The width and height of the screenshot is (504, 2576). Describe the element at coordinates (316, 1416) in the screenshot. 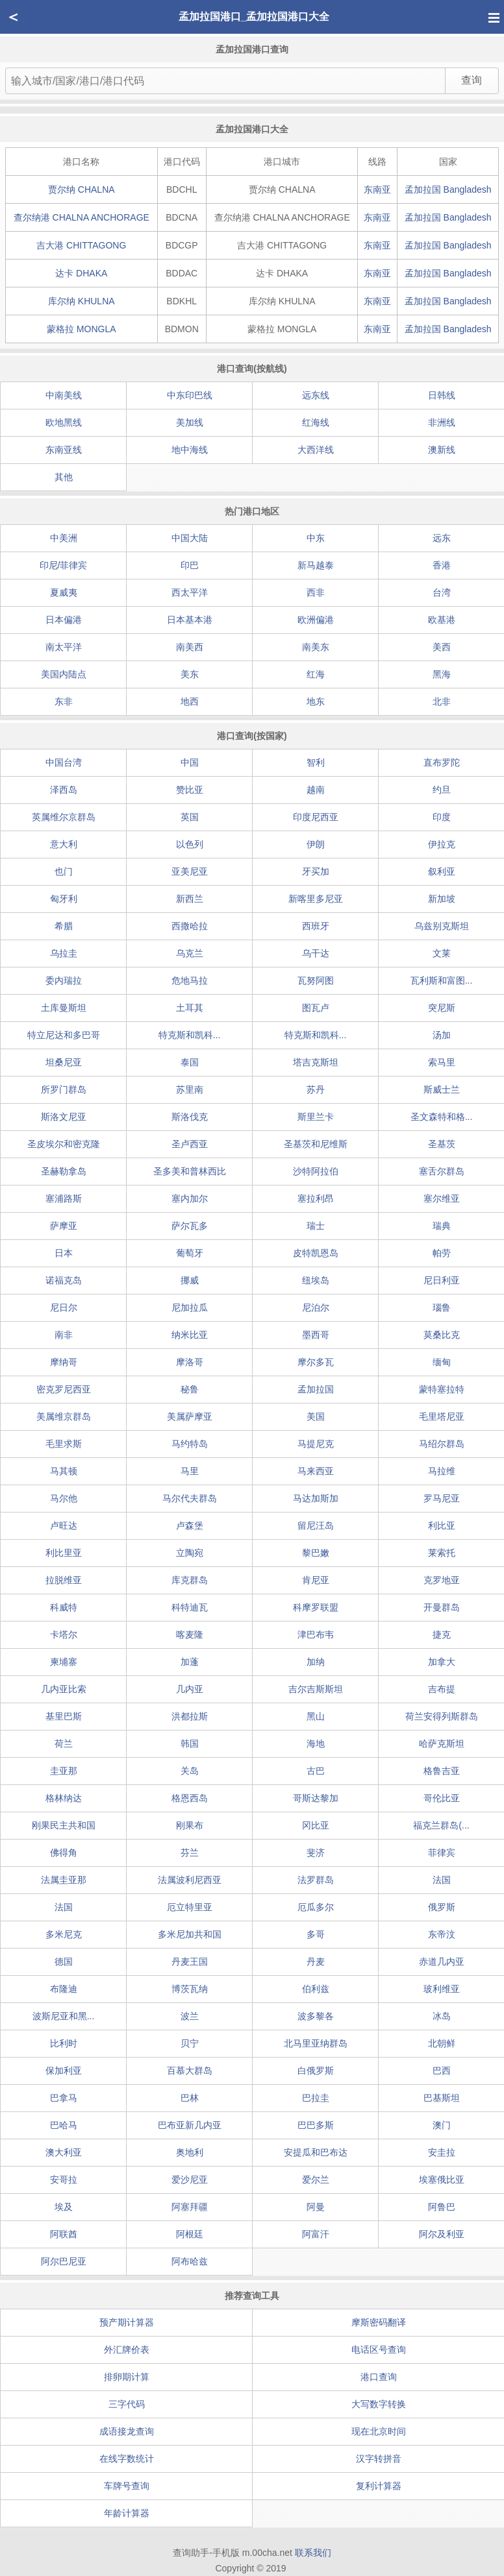

I see `美国` at that location.